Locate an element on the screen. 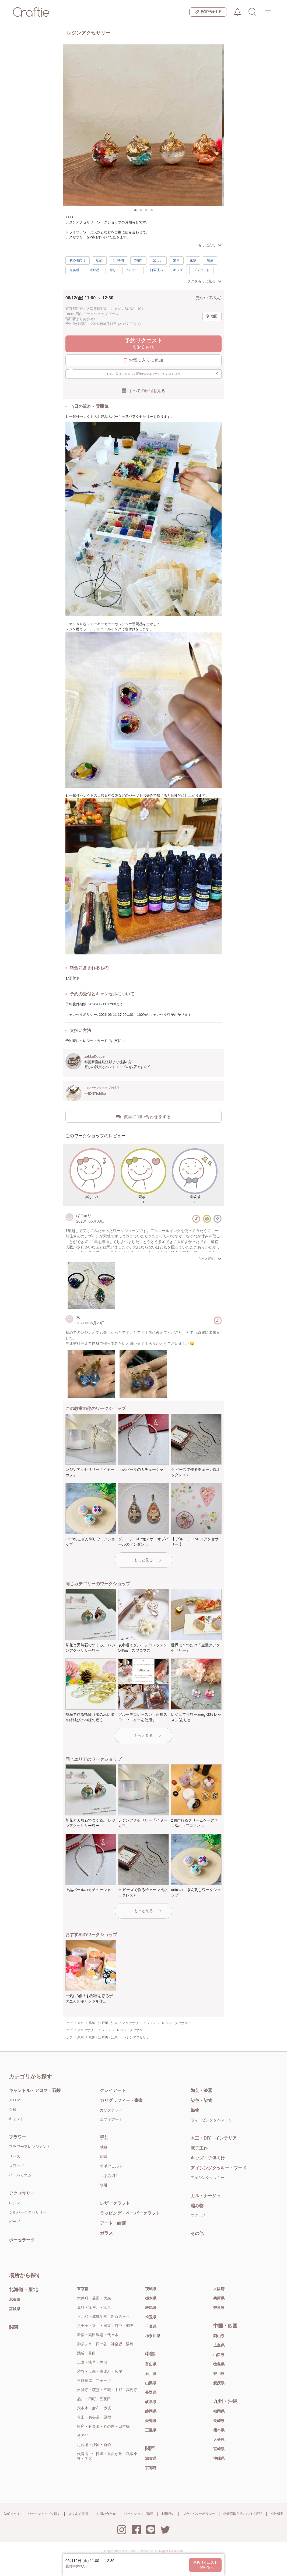 This screenshot has width=287, height=2576. 銀座・有楽町・丸の内・日本橋 is located at coordinates (103, 2426).